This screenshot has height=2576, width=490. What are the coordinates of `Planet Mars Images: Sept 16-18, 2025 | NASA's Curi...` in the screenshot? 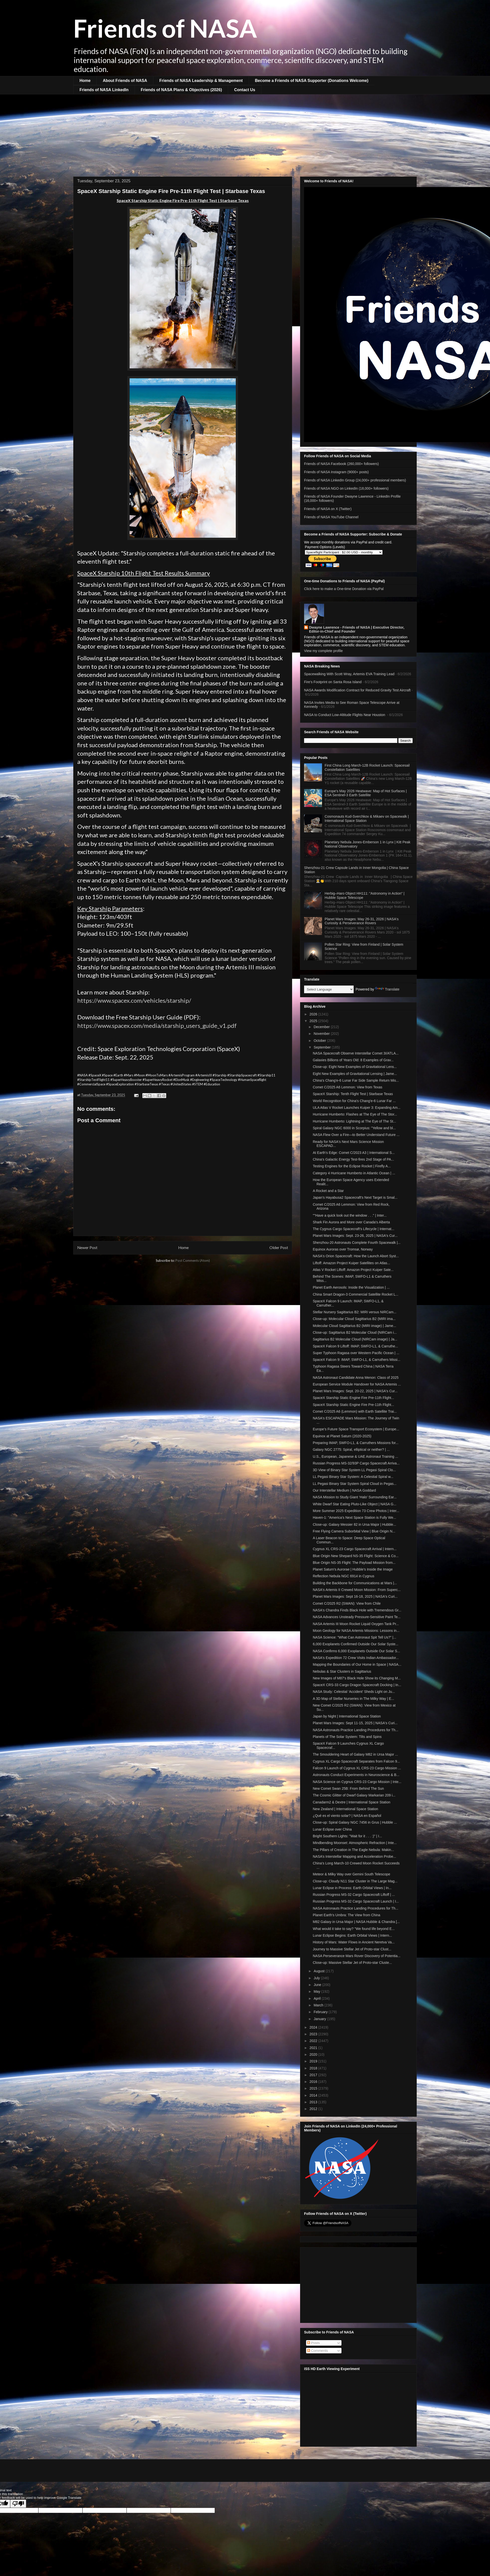 It's located at (355, 1596).